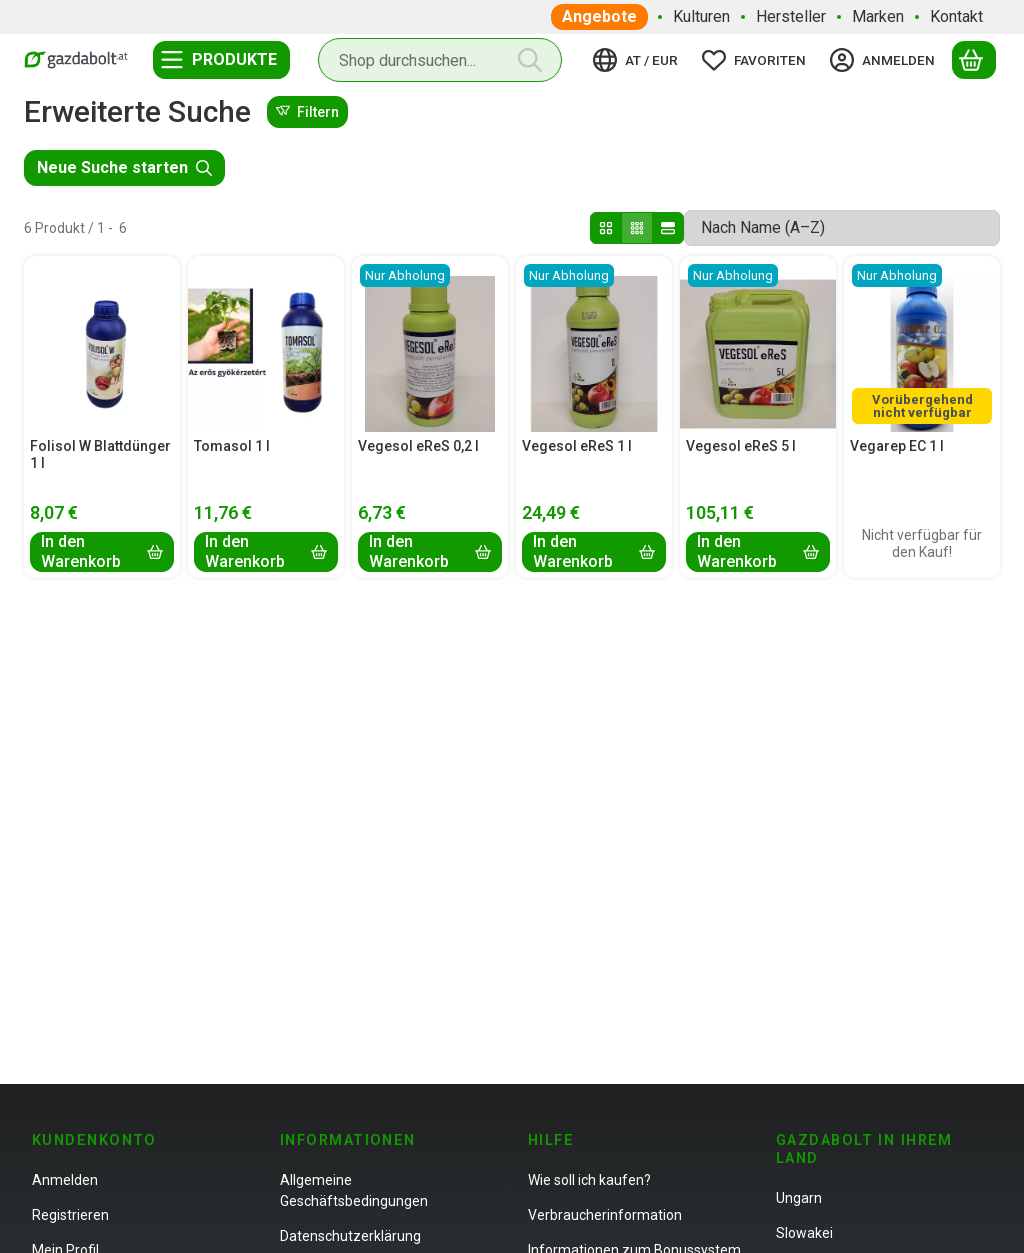 The width and height of the screenshot is (1024, 1253). Describe the element at coordinates (701, 16) in the screenshot. I see `Kulturen [Kulturen Menüpunkt]` at that location.